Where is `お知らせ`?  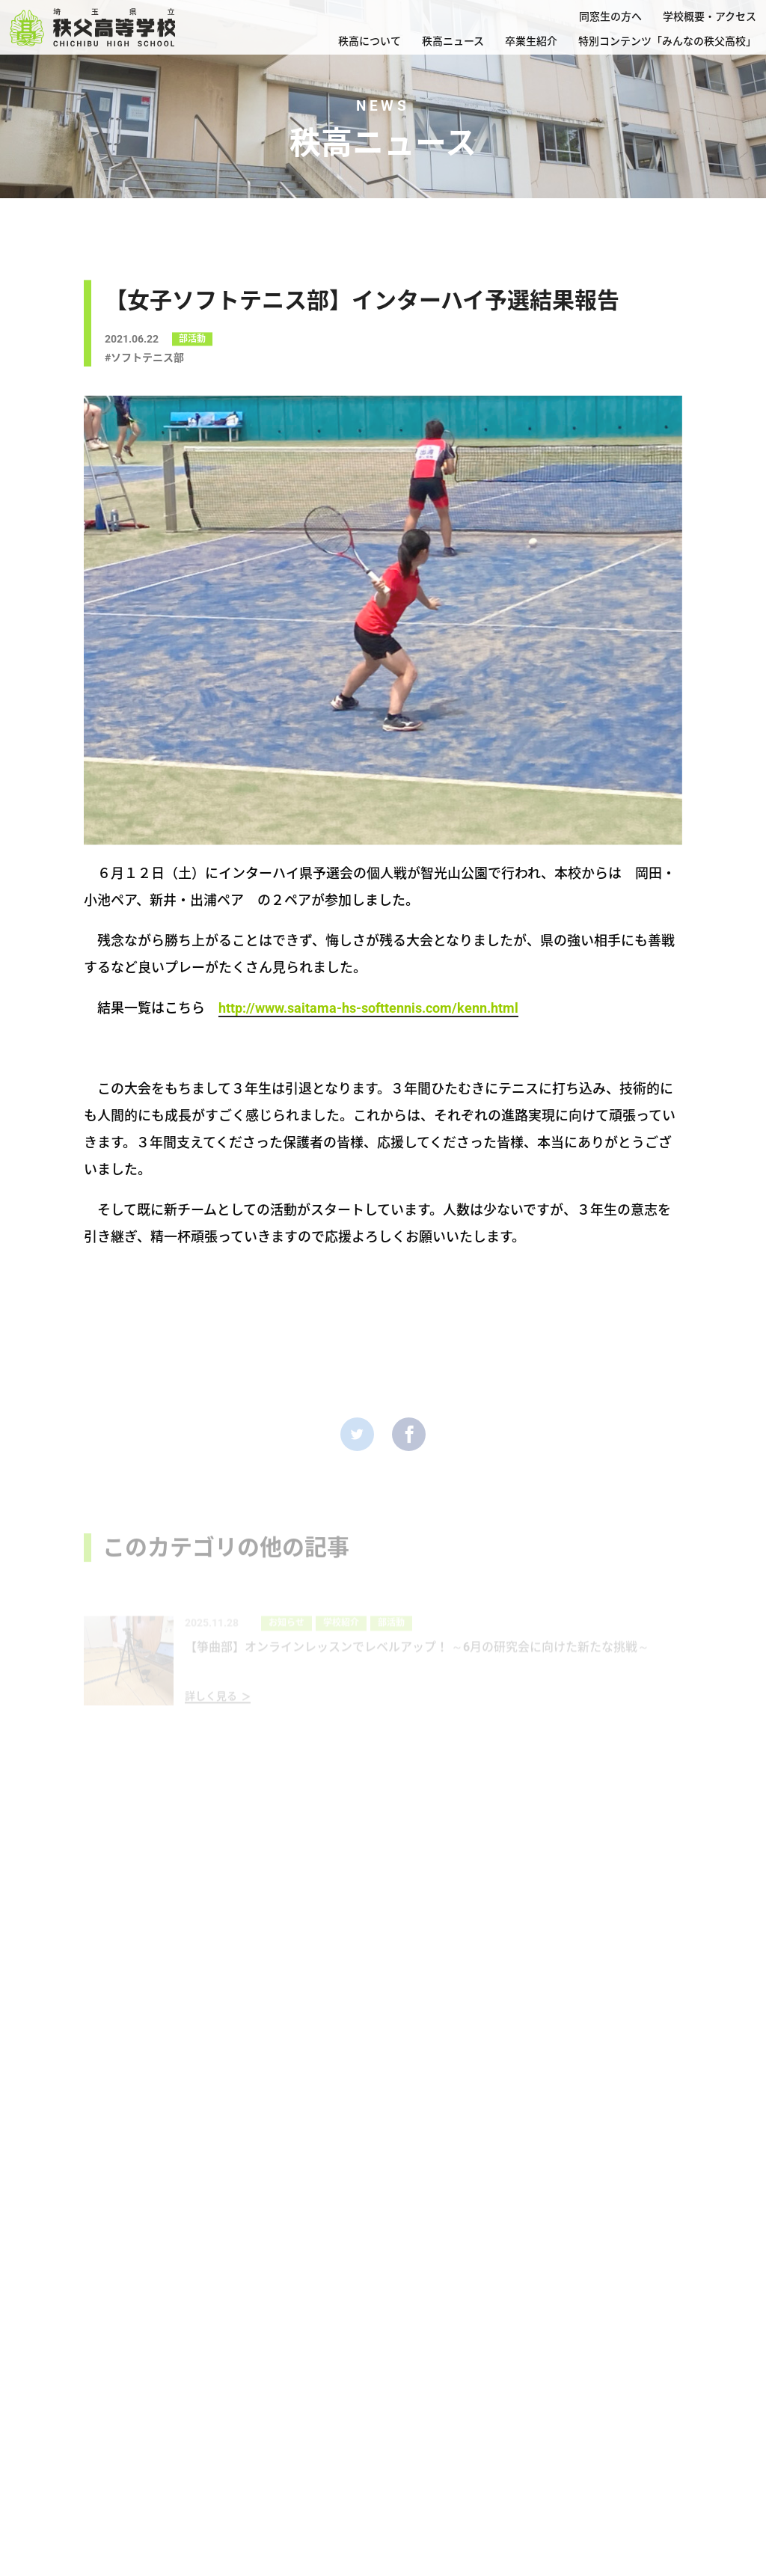
お知らせ is located at coordinates (286, 1640).